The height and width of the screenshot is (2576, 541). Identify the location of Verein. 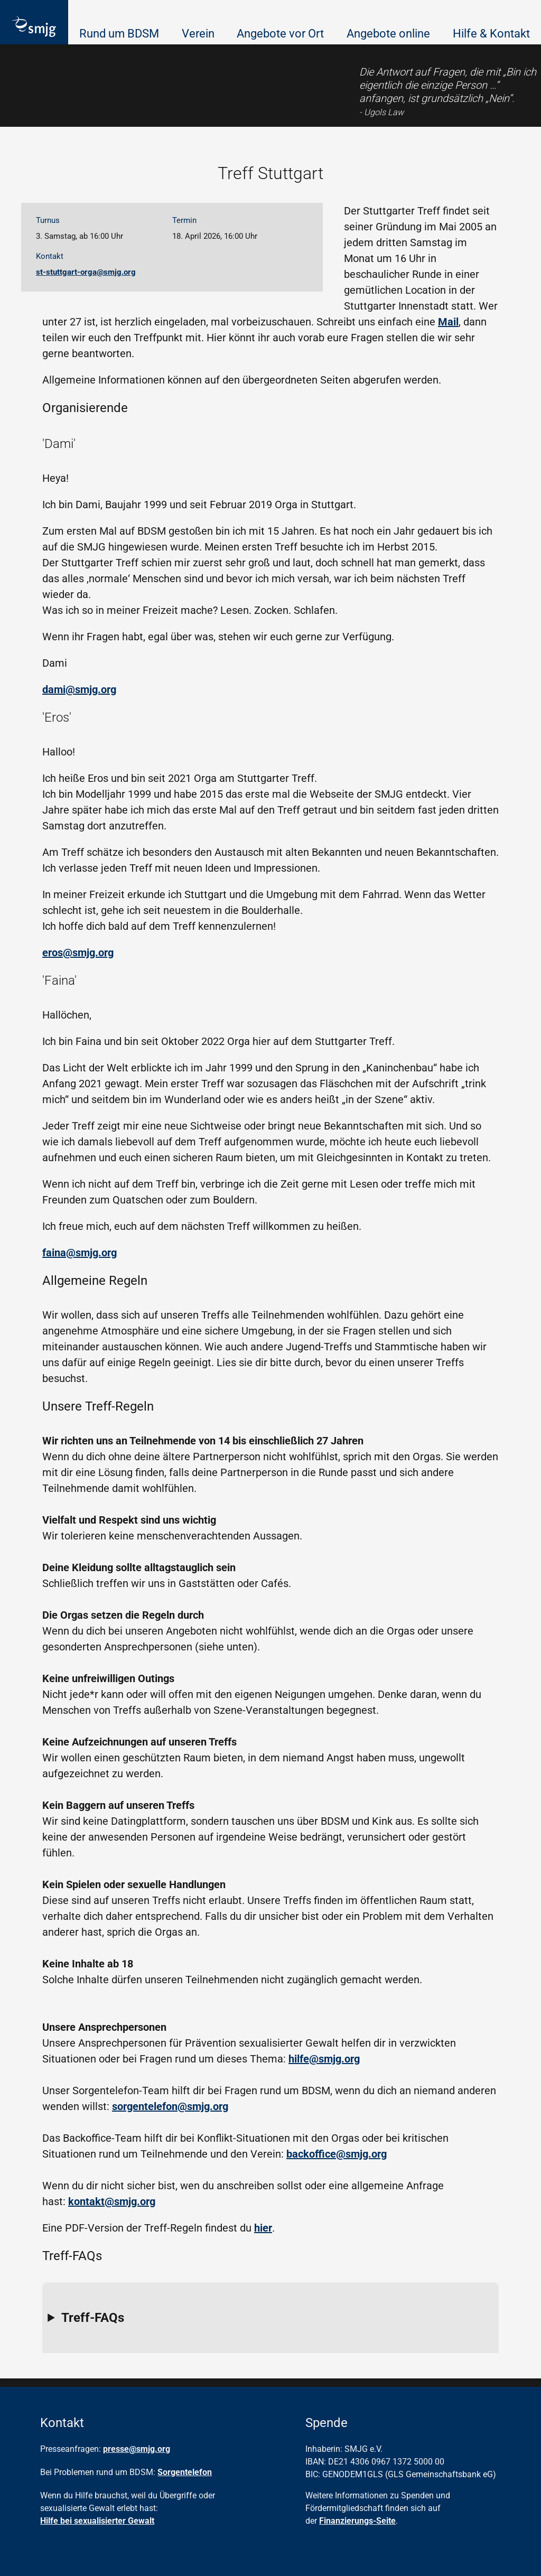
(198, 33).